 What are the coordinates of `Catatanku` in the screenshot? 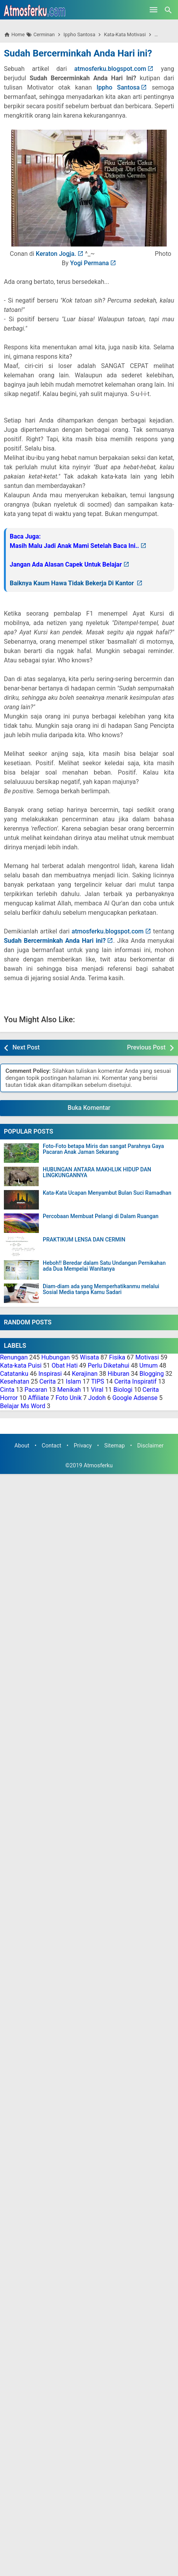 It's located at (14, 1373).